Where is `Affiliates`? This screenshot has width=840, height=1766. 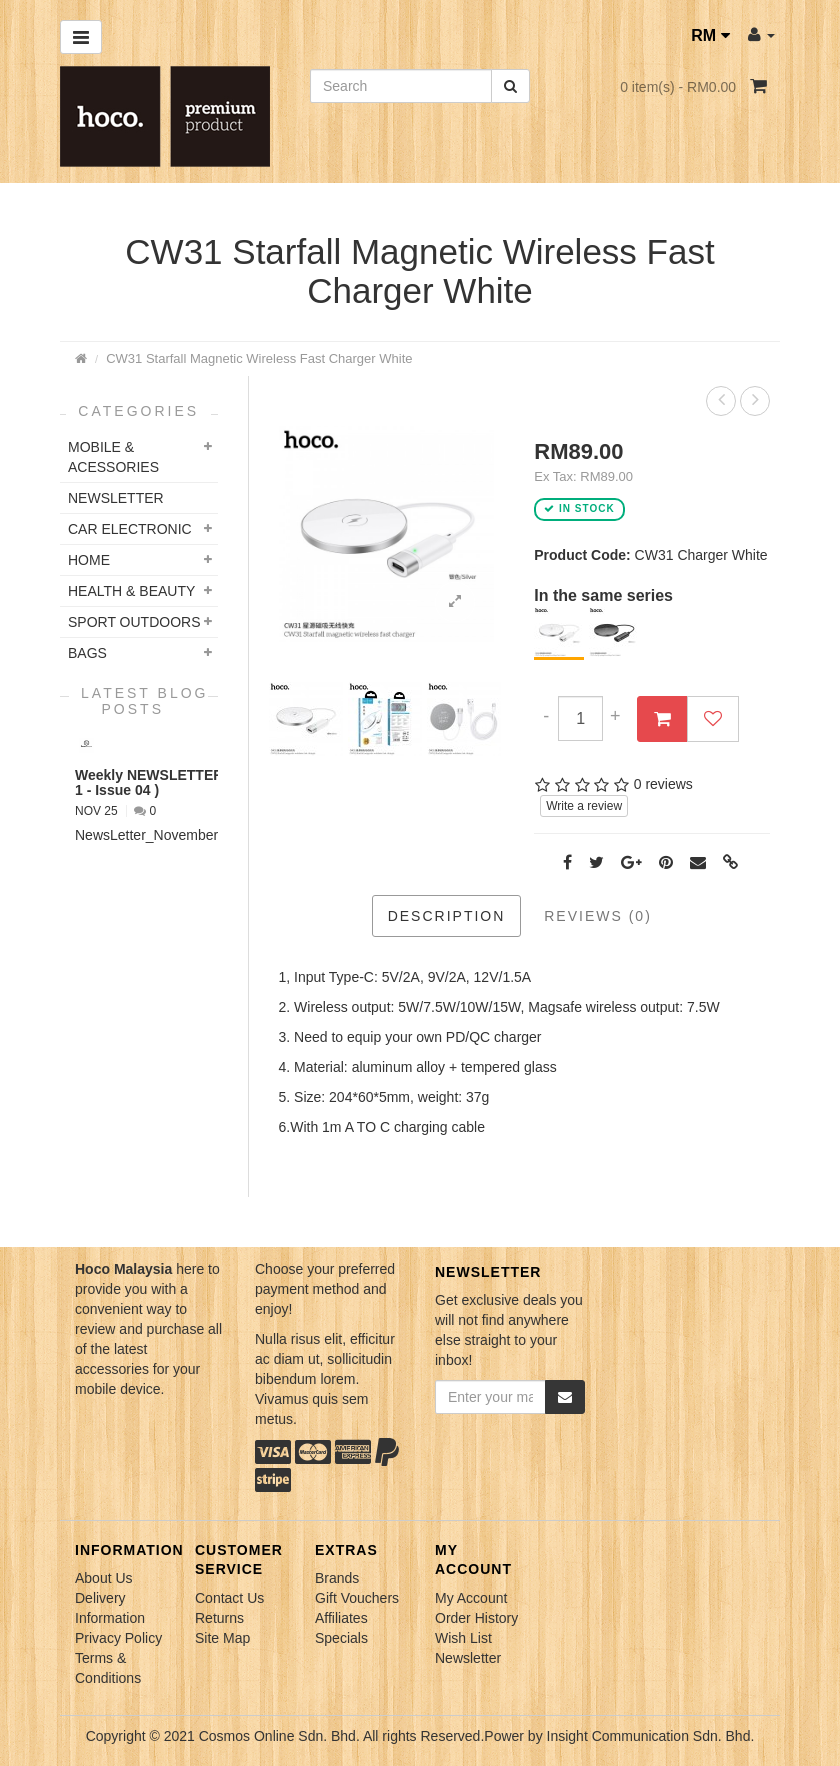
Affiliates is located at coordinates (341, 1618).